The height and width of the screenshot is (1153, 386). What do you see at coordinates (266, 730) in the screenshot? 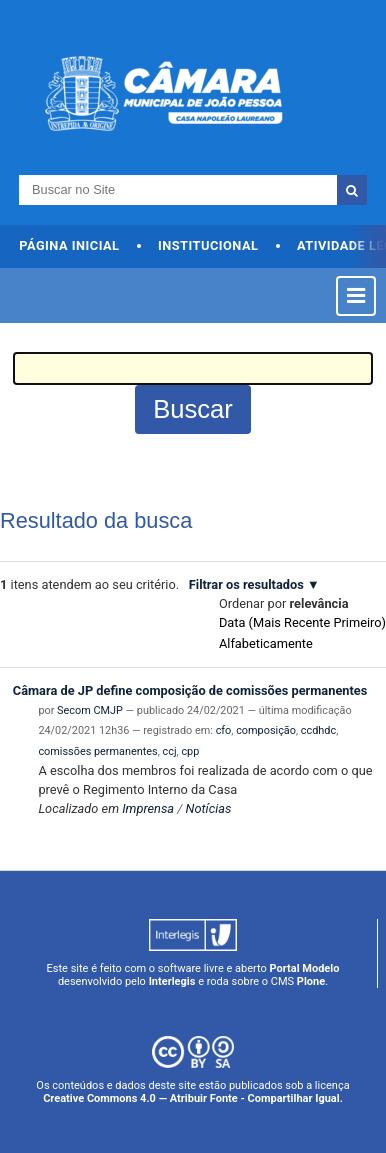
I see `composição` at bounding box center [266, 730].